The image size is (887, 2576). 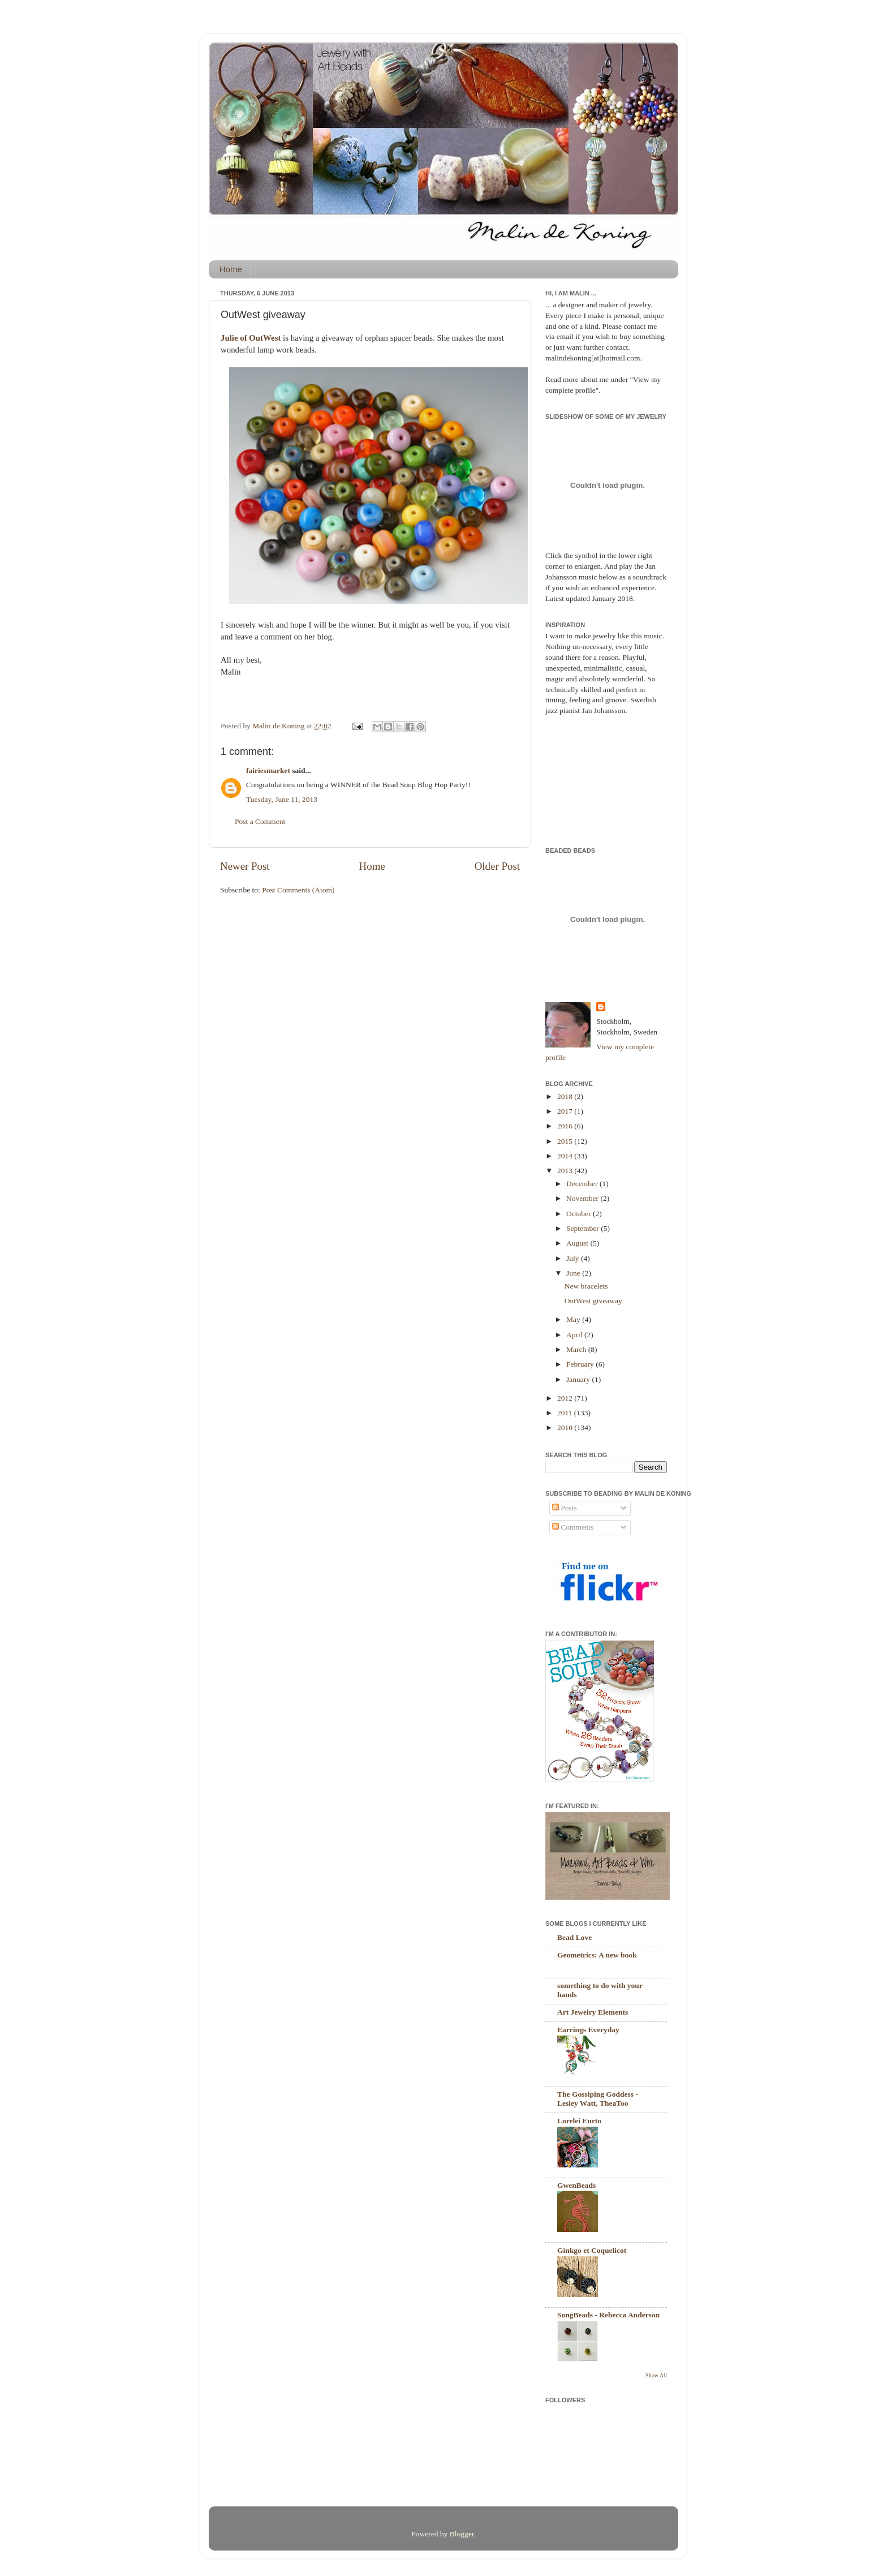 What do you see at coordinates (462, 2534) in the screenshot?
I see `Blogger` at bounding box center [462, 2534].